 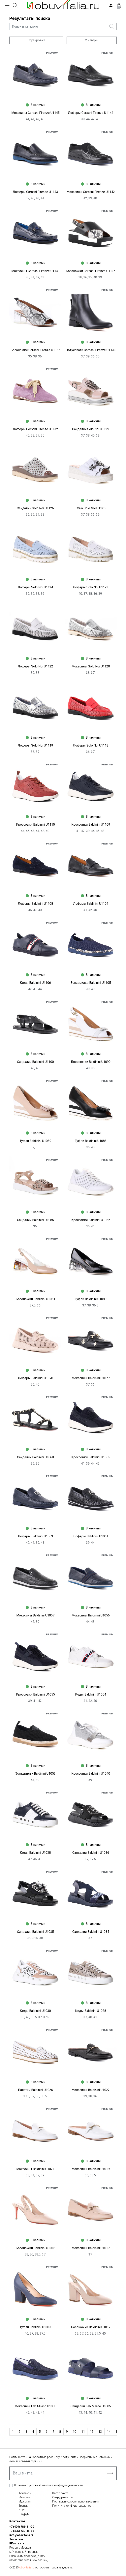 What do you see at coordinates (91, 1378) in the screenshot?
I see `Мокасины Baldinini U1077` at bounding box center [91, 1378].